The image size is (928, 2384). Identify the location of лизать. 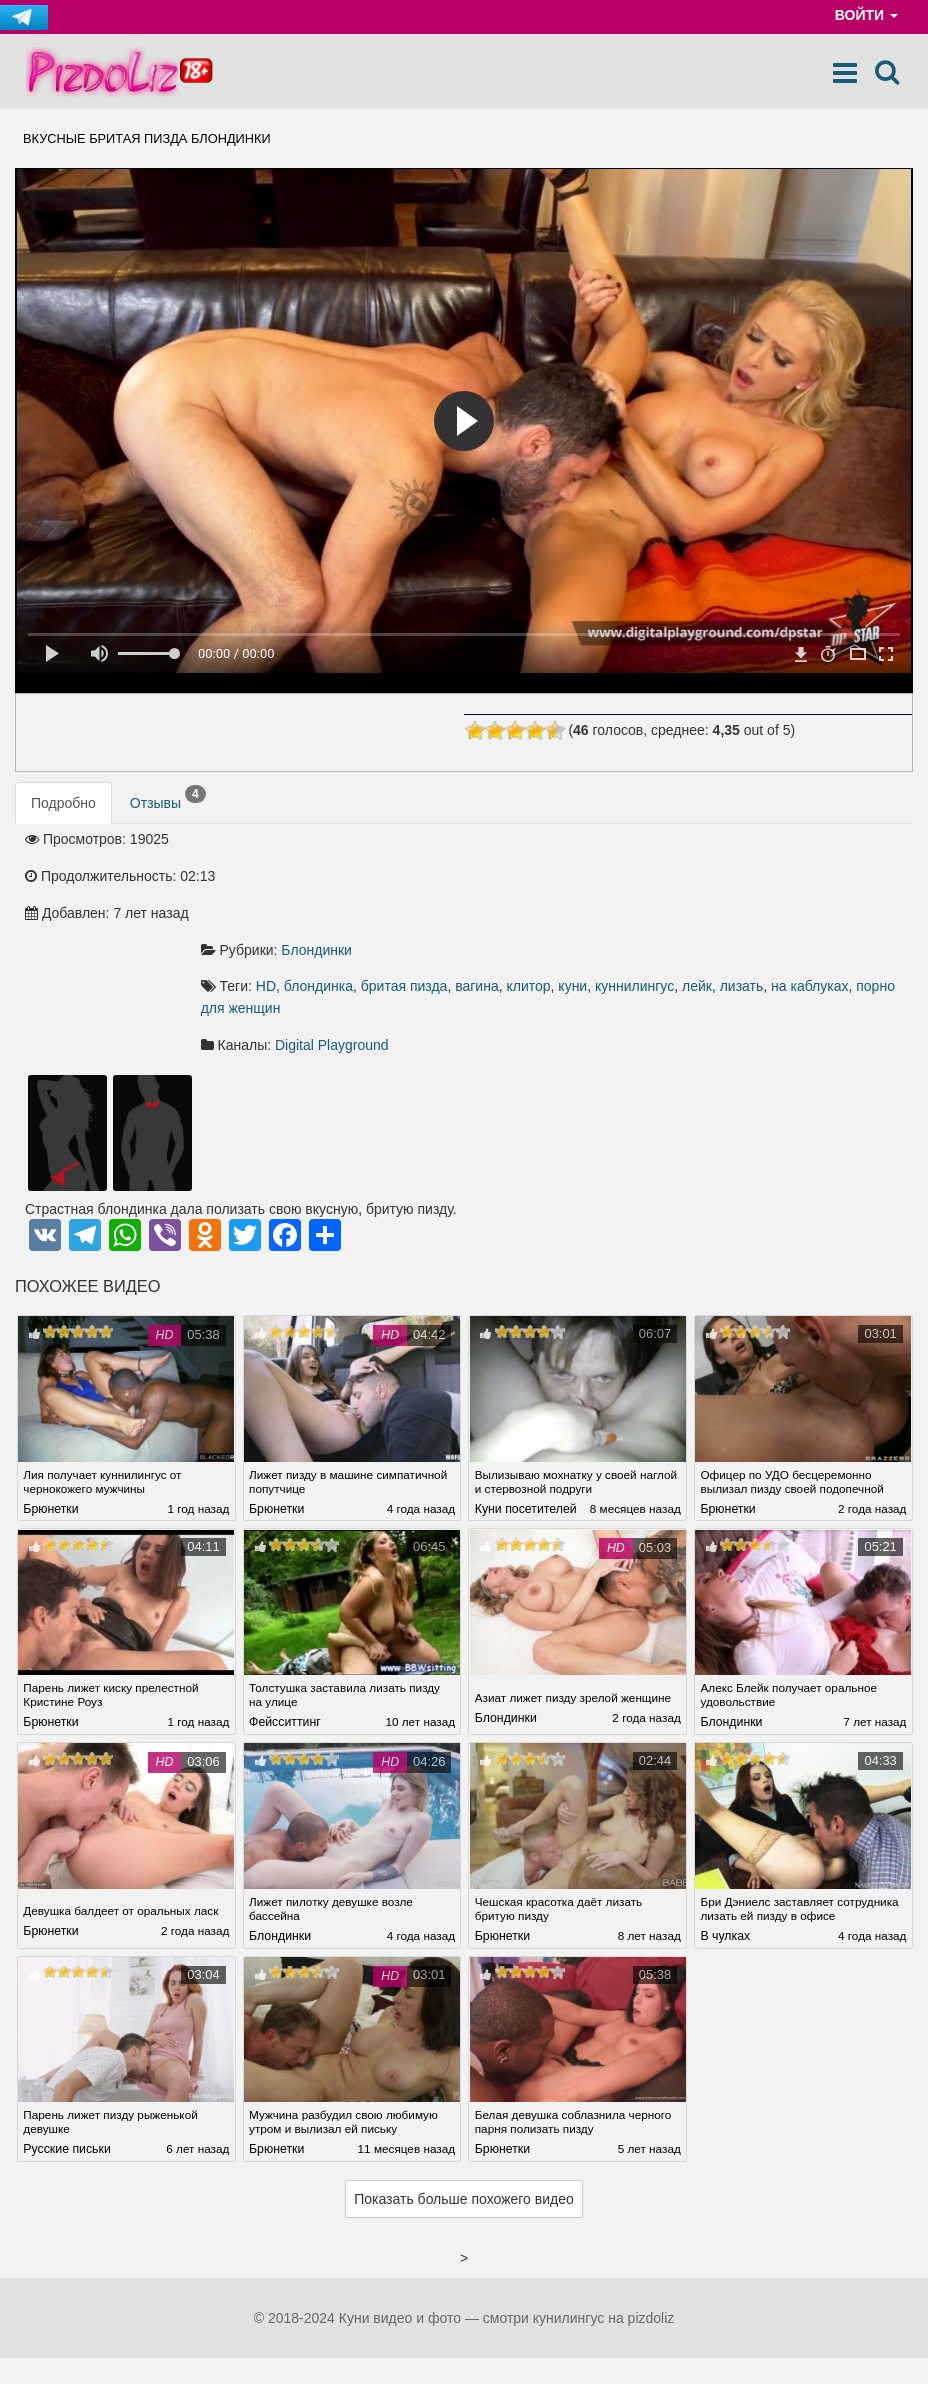
(398, 899).